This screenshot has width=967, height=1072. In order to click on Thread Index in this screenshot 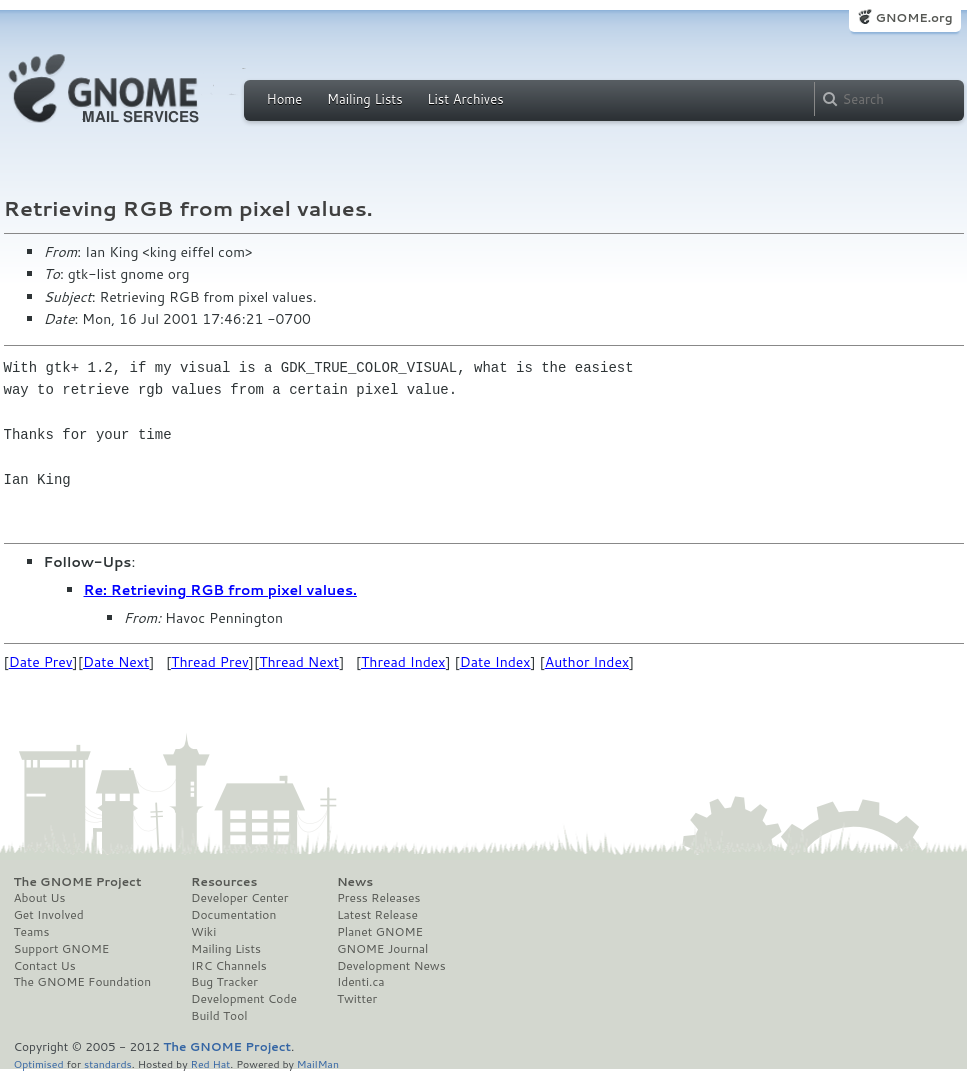, I will do `click(403, 662)`.